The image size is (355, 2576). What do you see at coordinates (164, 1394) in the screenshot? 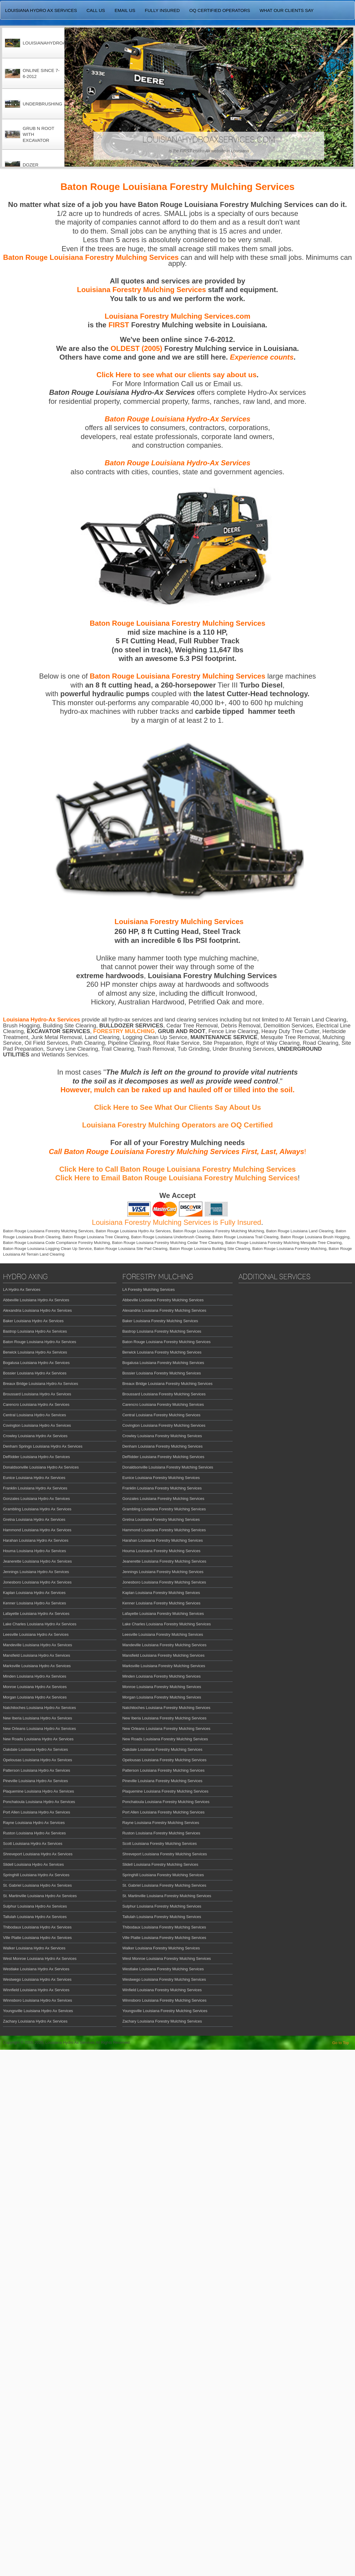
I see `Broussard Louisiana Forestry Mulching Services` at bounding box center [164, 1394].